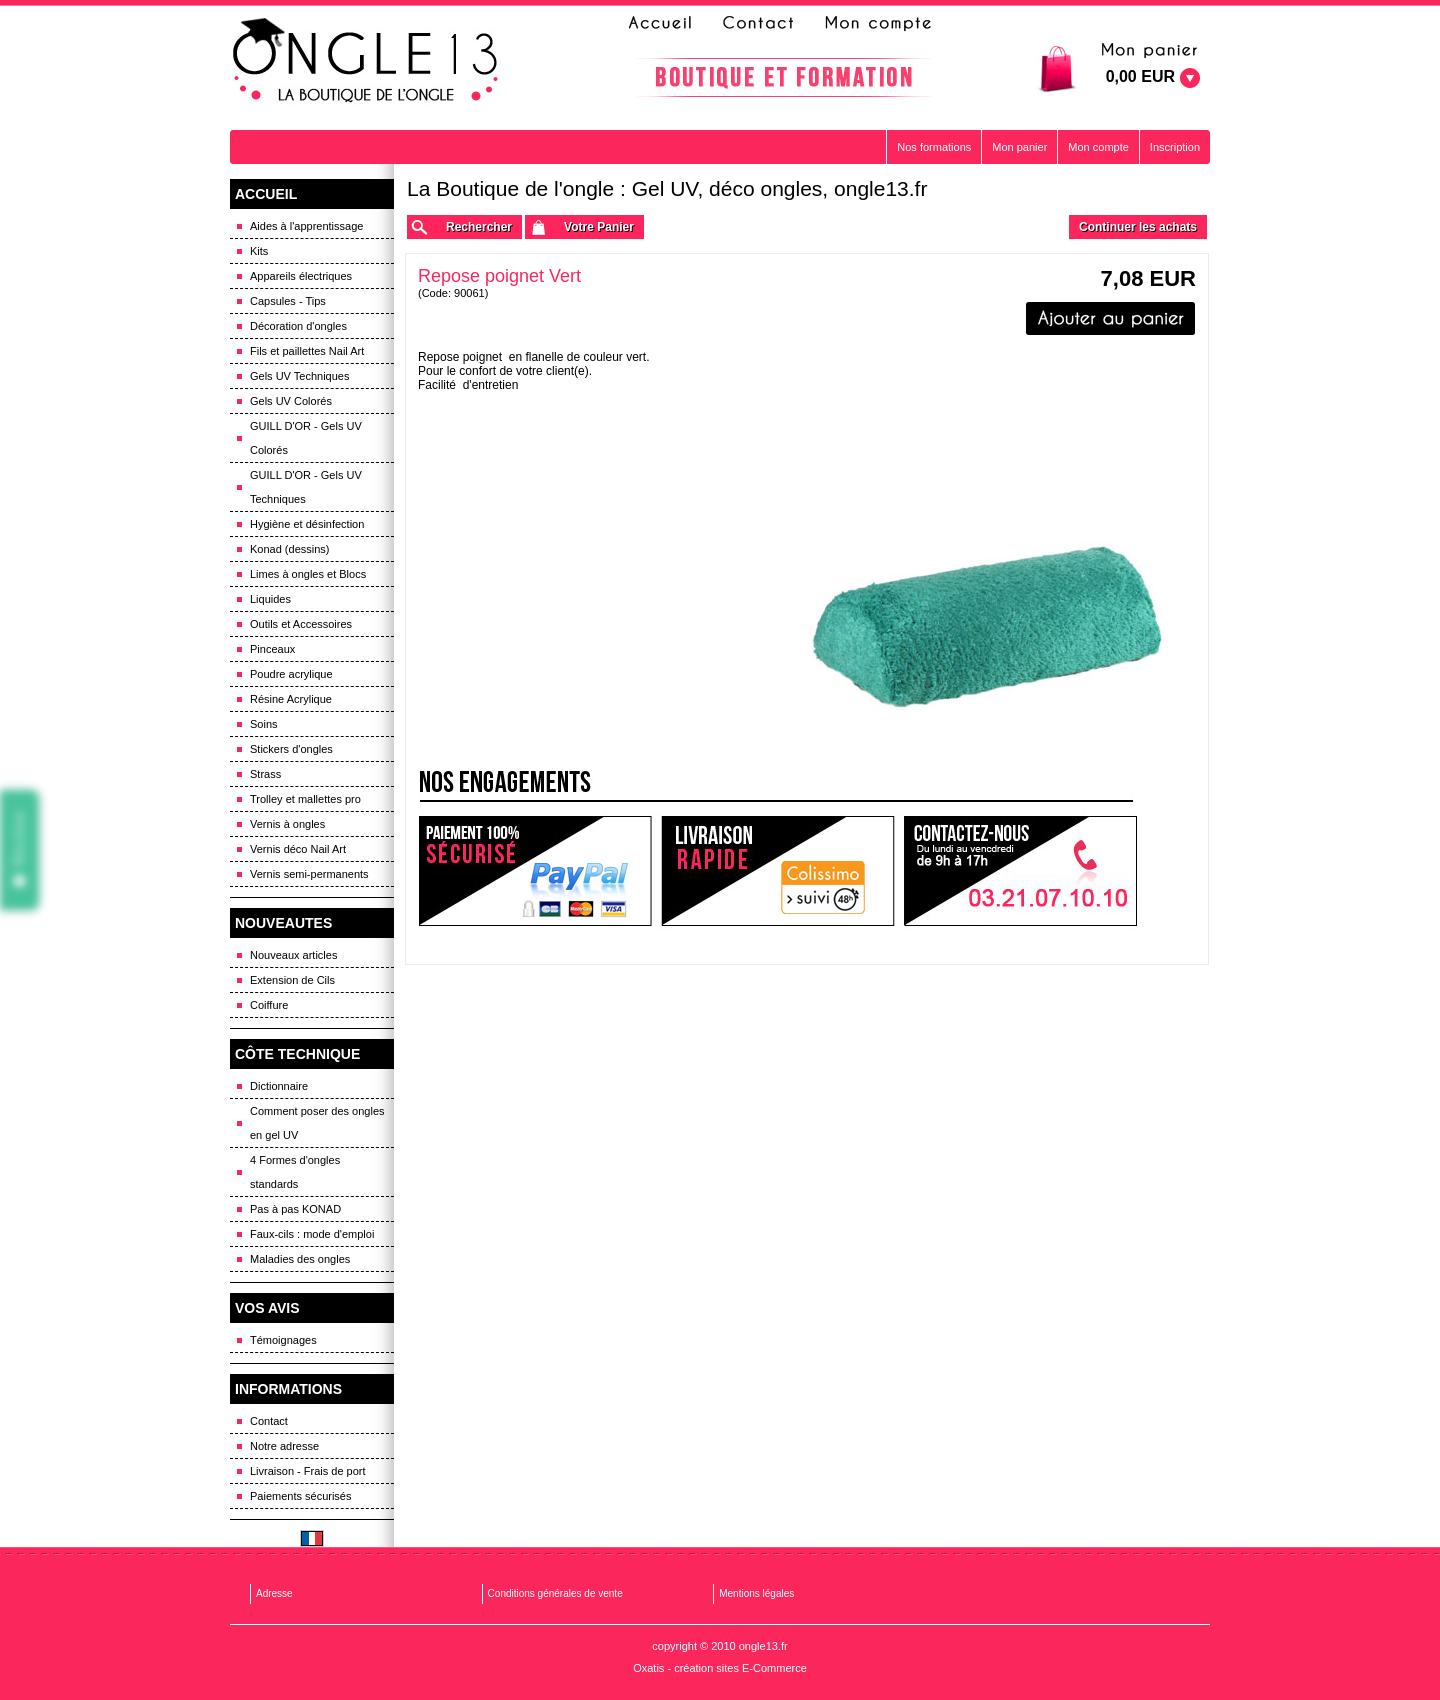 This screenshot has height=1700, width=1440. I want to click on Nouveaux articles, so click(293, 955).